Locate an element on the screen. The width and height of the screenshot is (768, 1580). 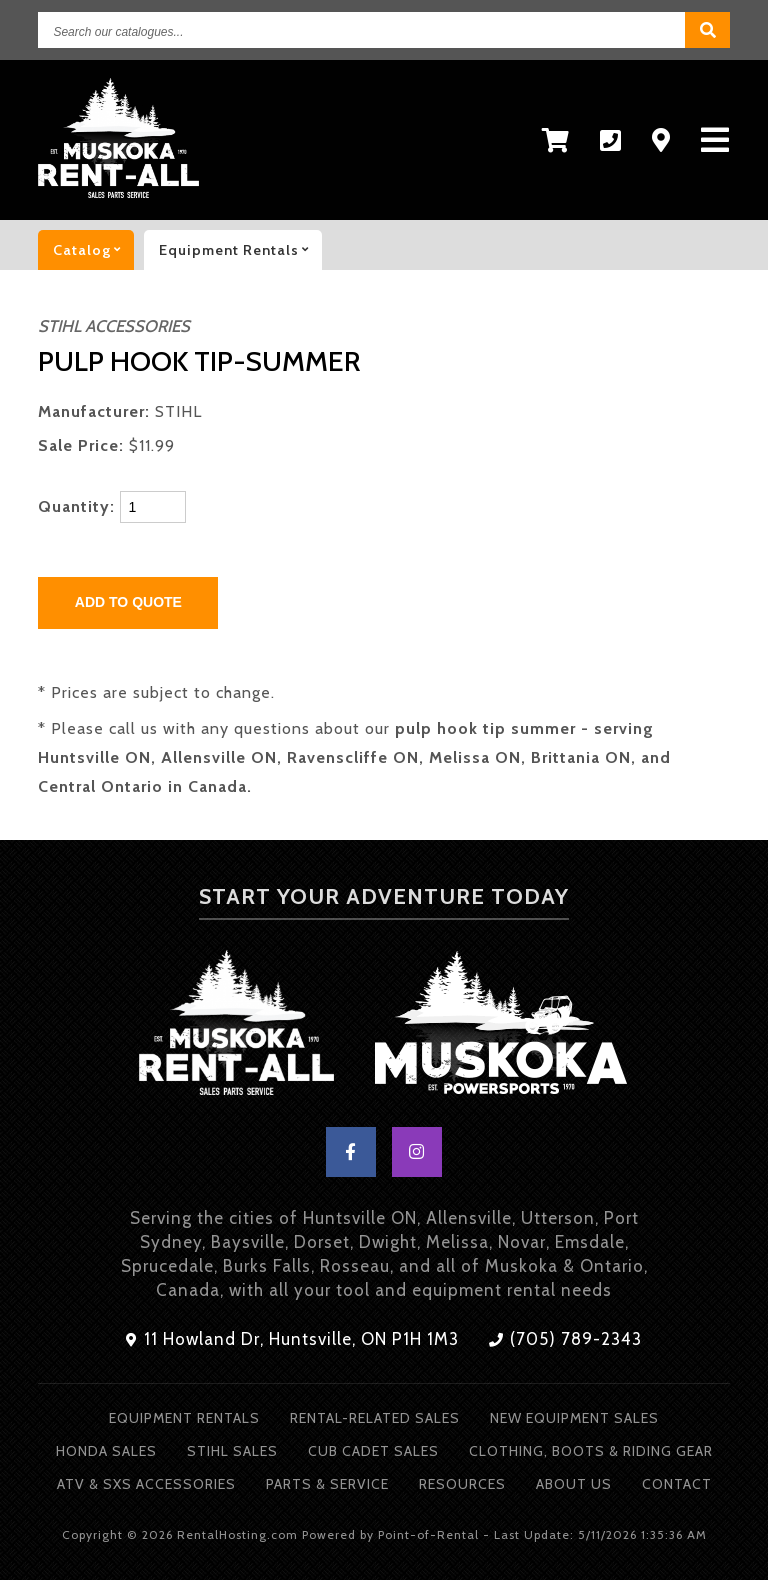
11 Howland Dr, Huntsville, ON P1H 1M3 is located at coordinates (292, 1339).